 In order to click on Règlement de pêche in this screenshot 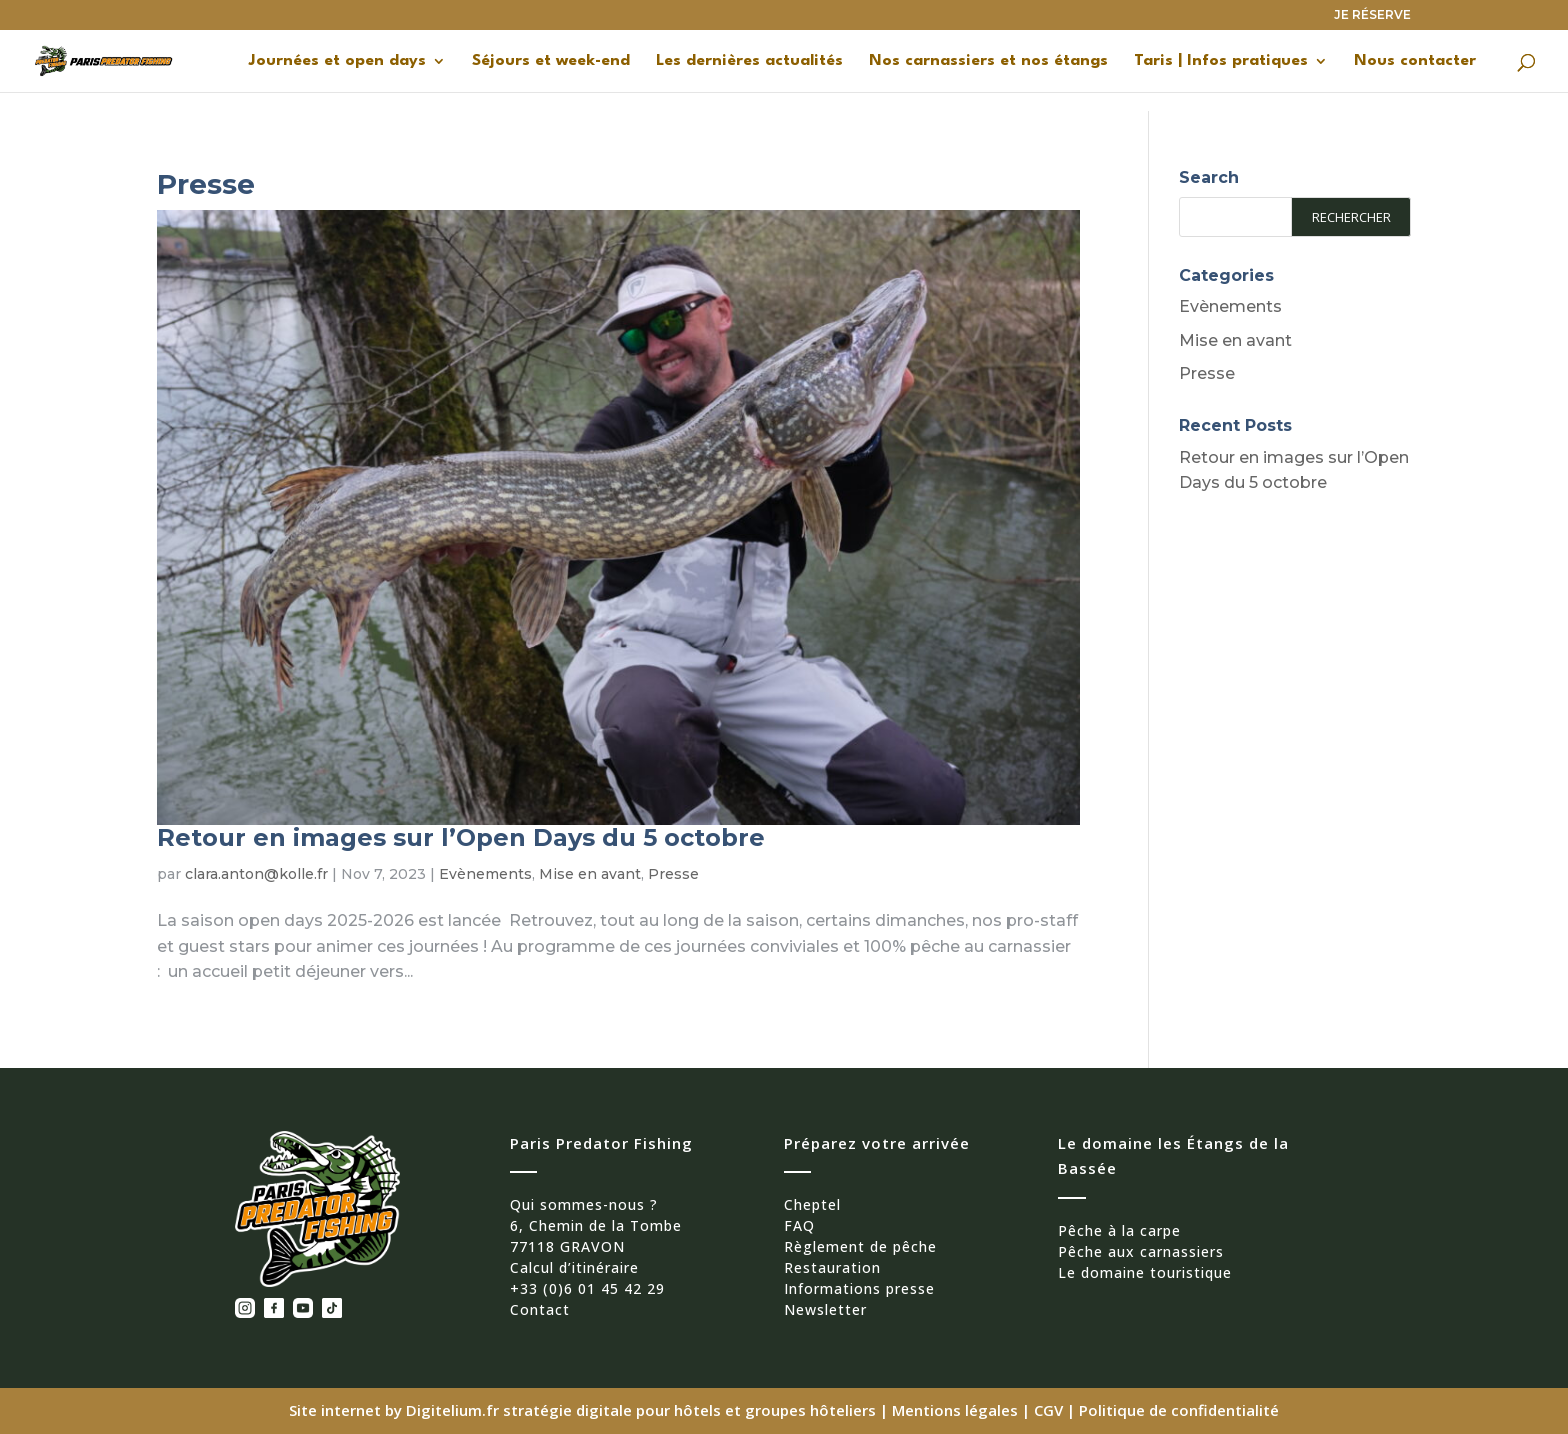, I will do `click(860, 1246)`.